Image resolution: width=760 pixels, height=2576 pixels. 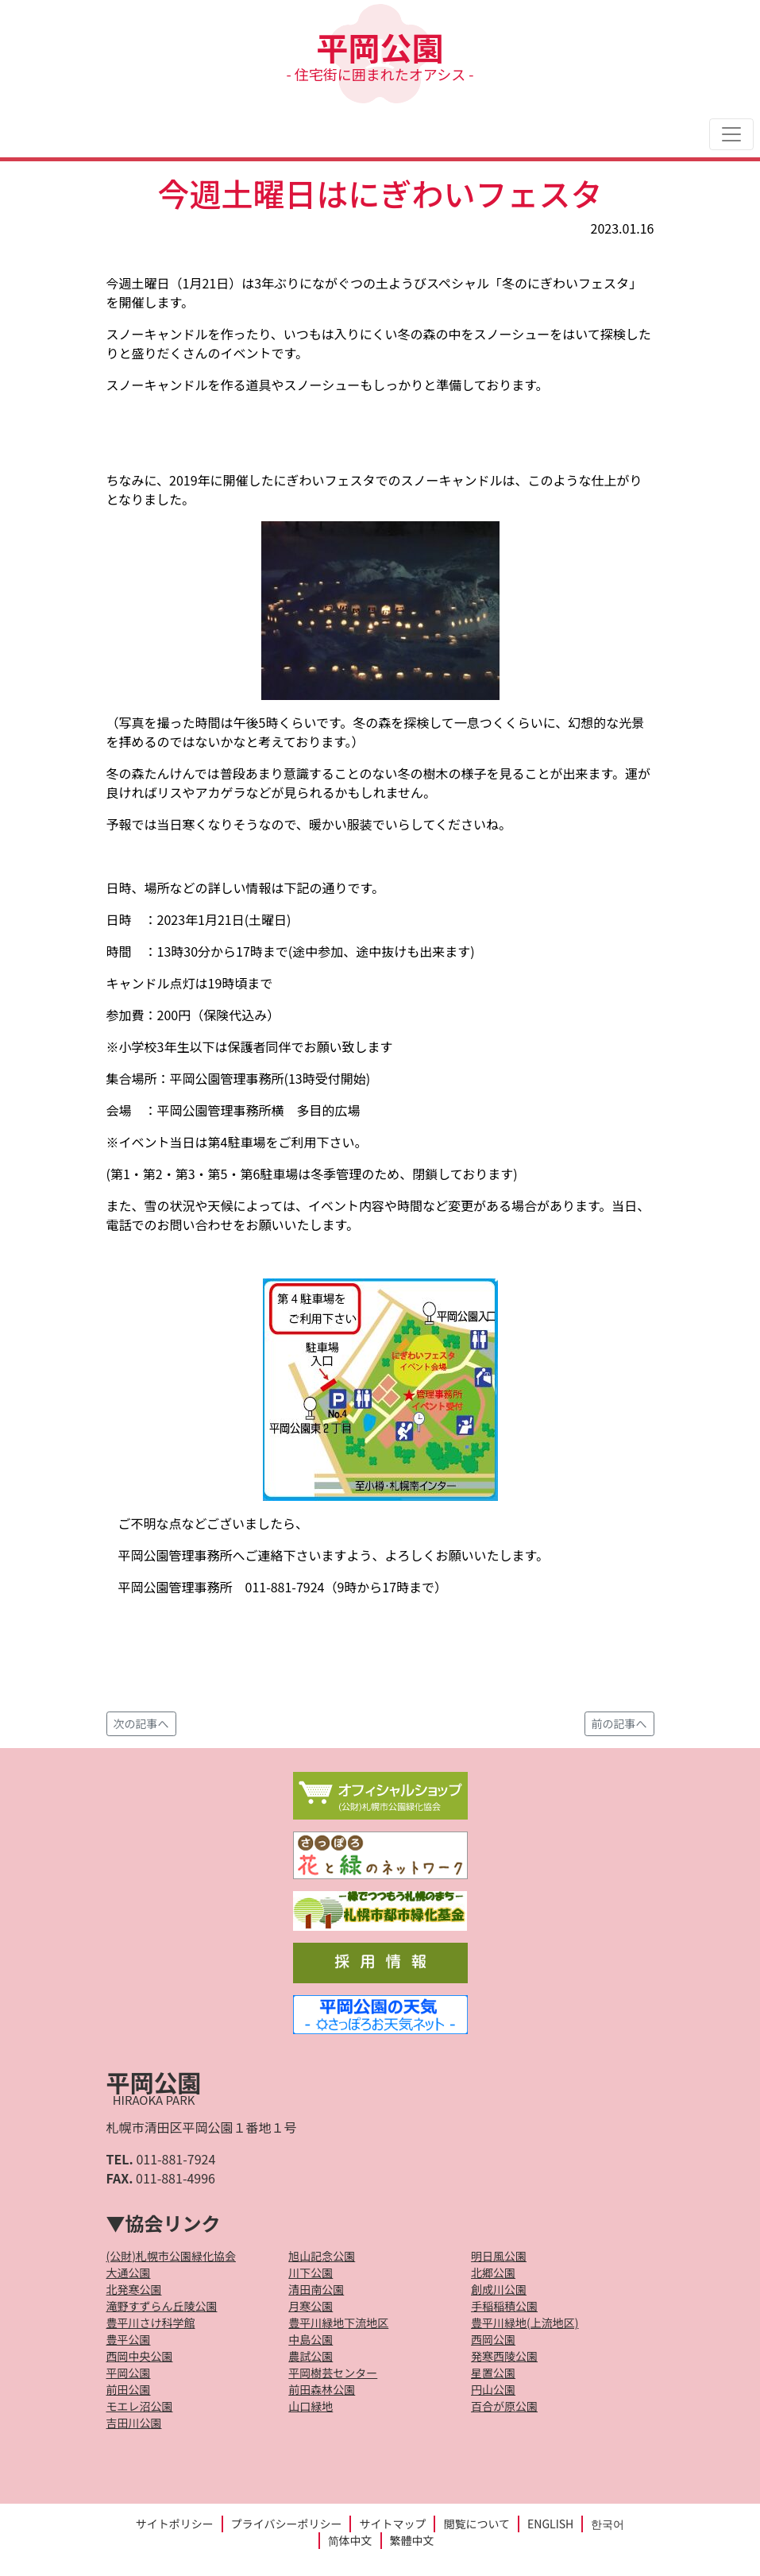 I want to click on 西岡公園, so click(x=493, y=2339).